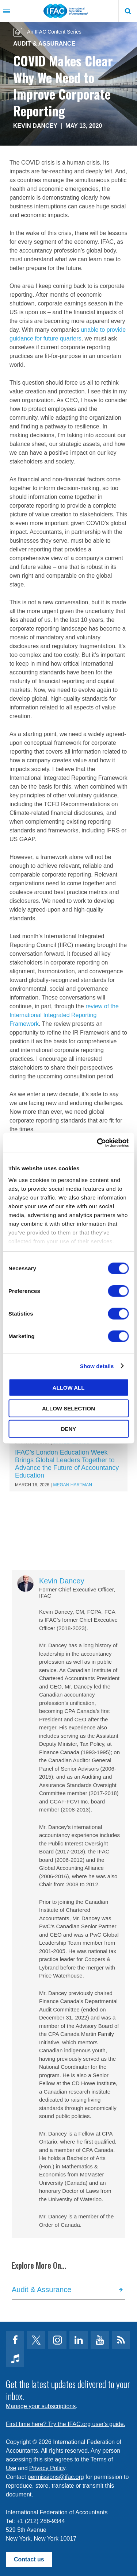 The image size is (137, 2576). Describe the element at coordinates (65, 2424) in the screenshot. I see `First time here? Try the IFAC.org user's guide.` at that location.